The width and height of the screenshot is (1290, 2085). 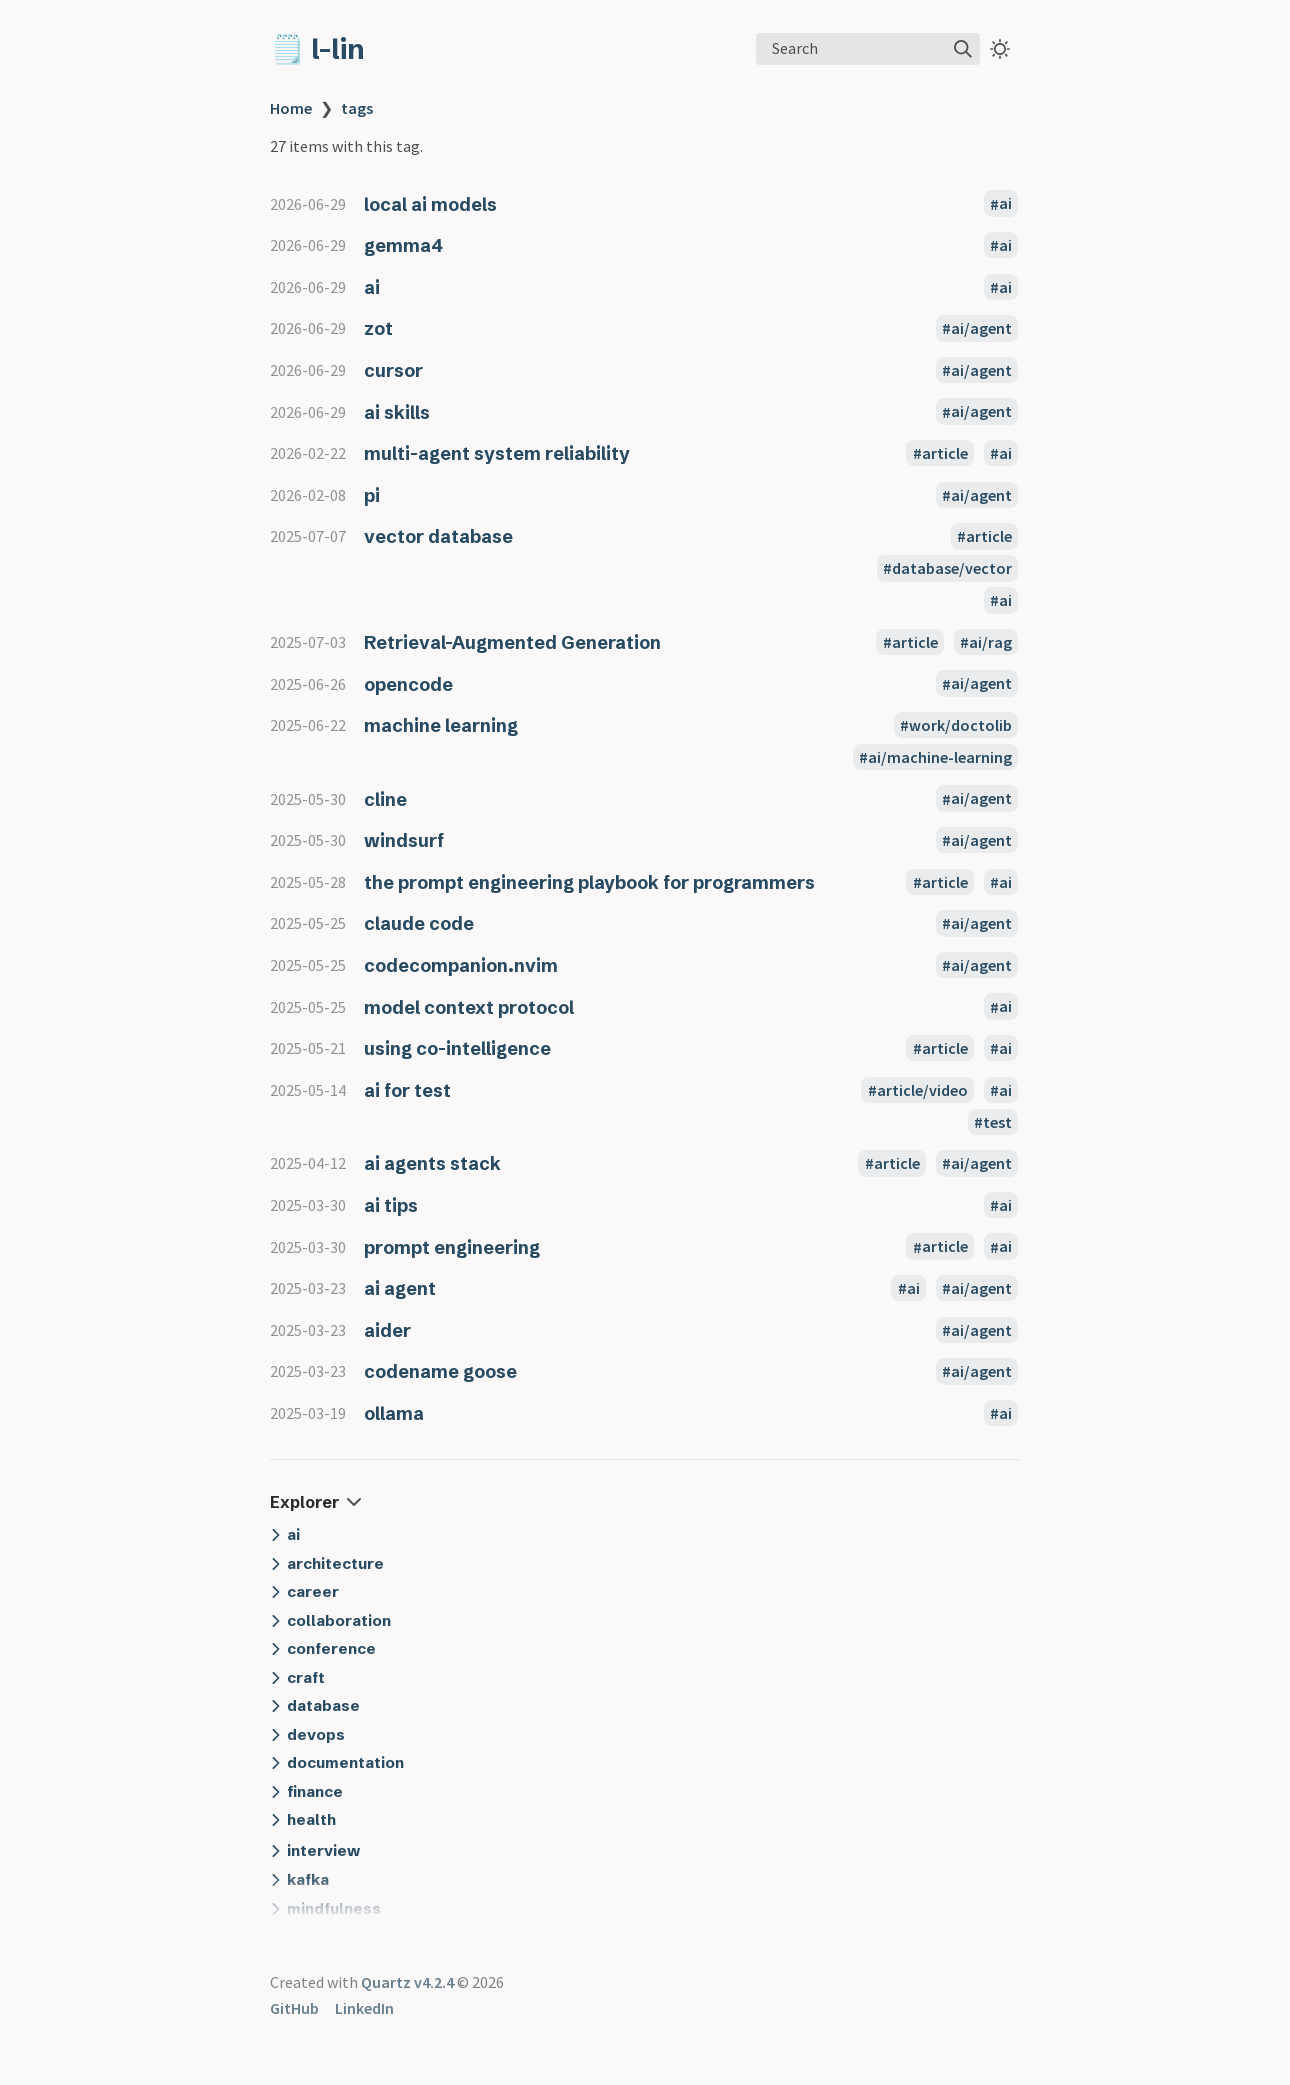 What do you see at coordinates (387, 1330) in the screenshot?
I see `aider` at bounding box center [387, 1330].